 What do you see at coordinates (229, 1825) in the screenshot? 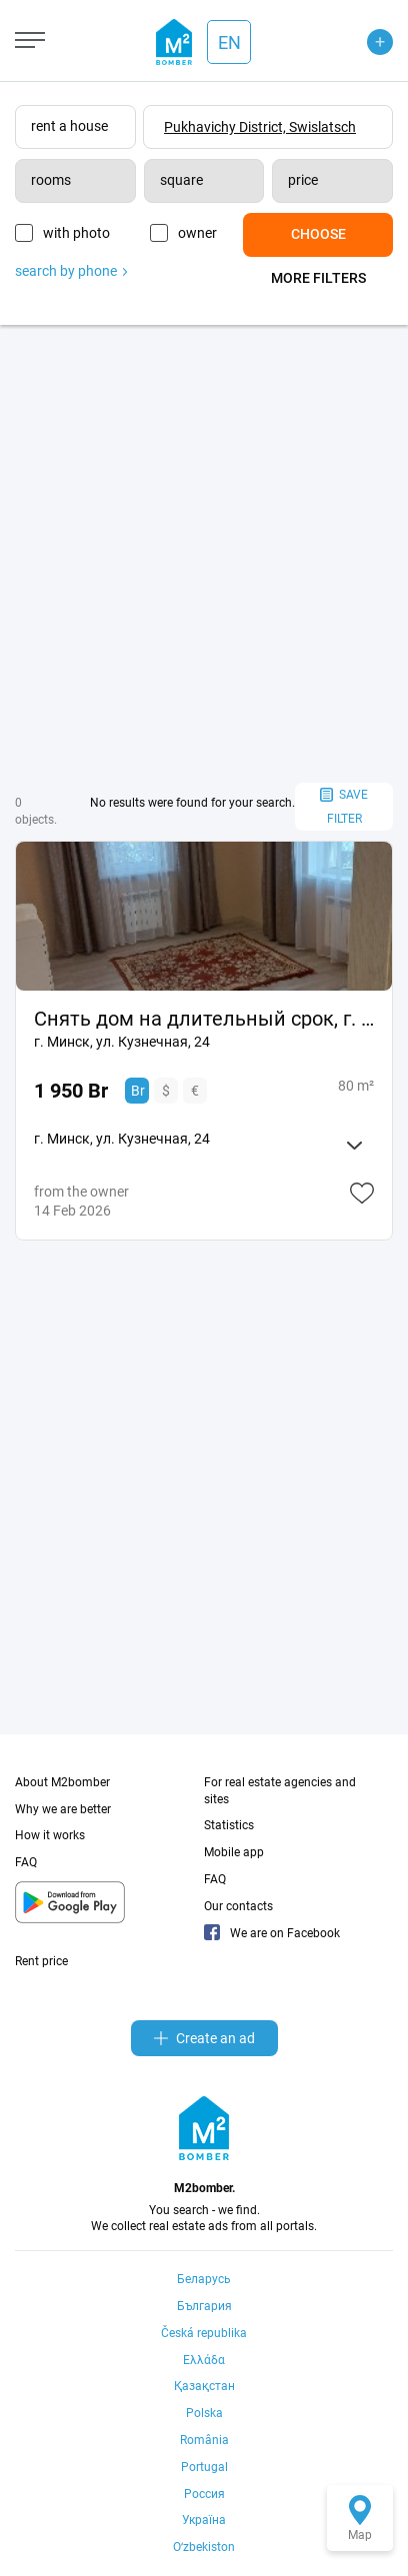
I see `Statistics` at bounding box center [229, 1825].